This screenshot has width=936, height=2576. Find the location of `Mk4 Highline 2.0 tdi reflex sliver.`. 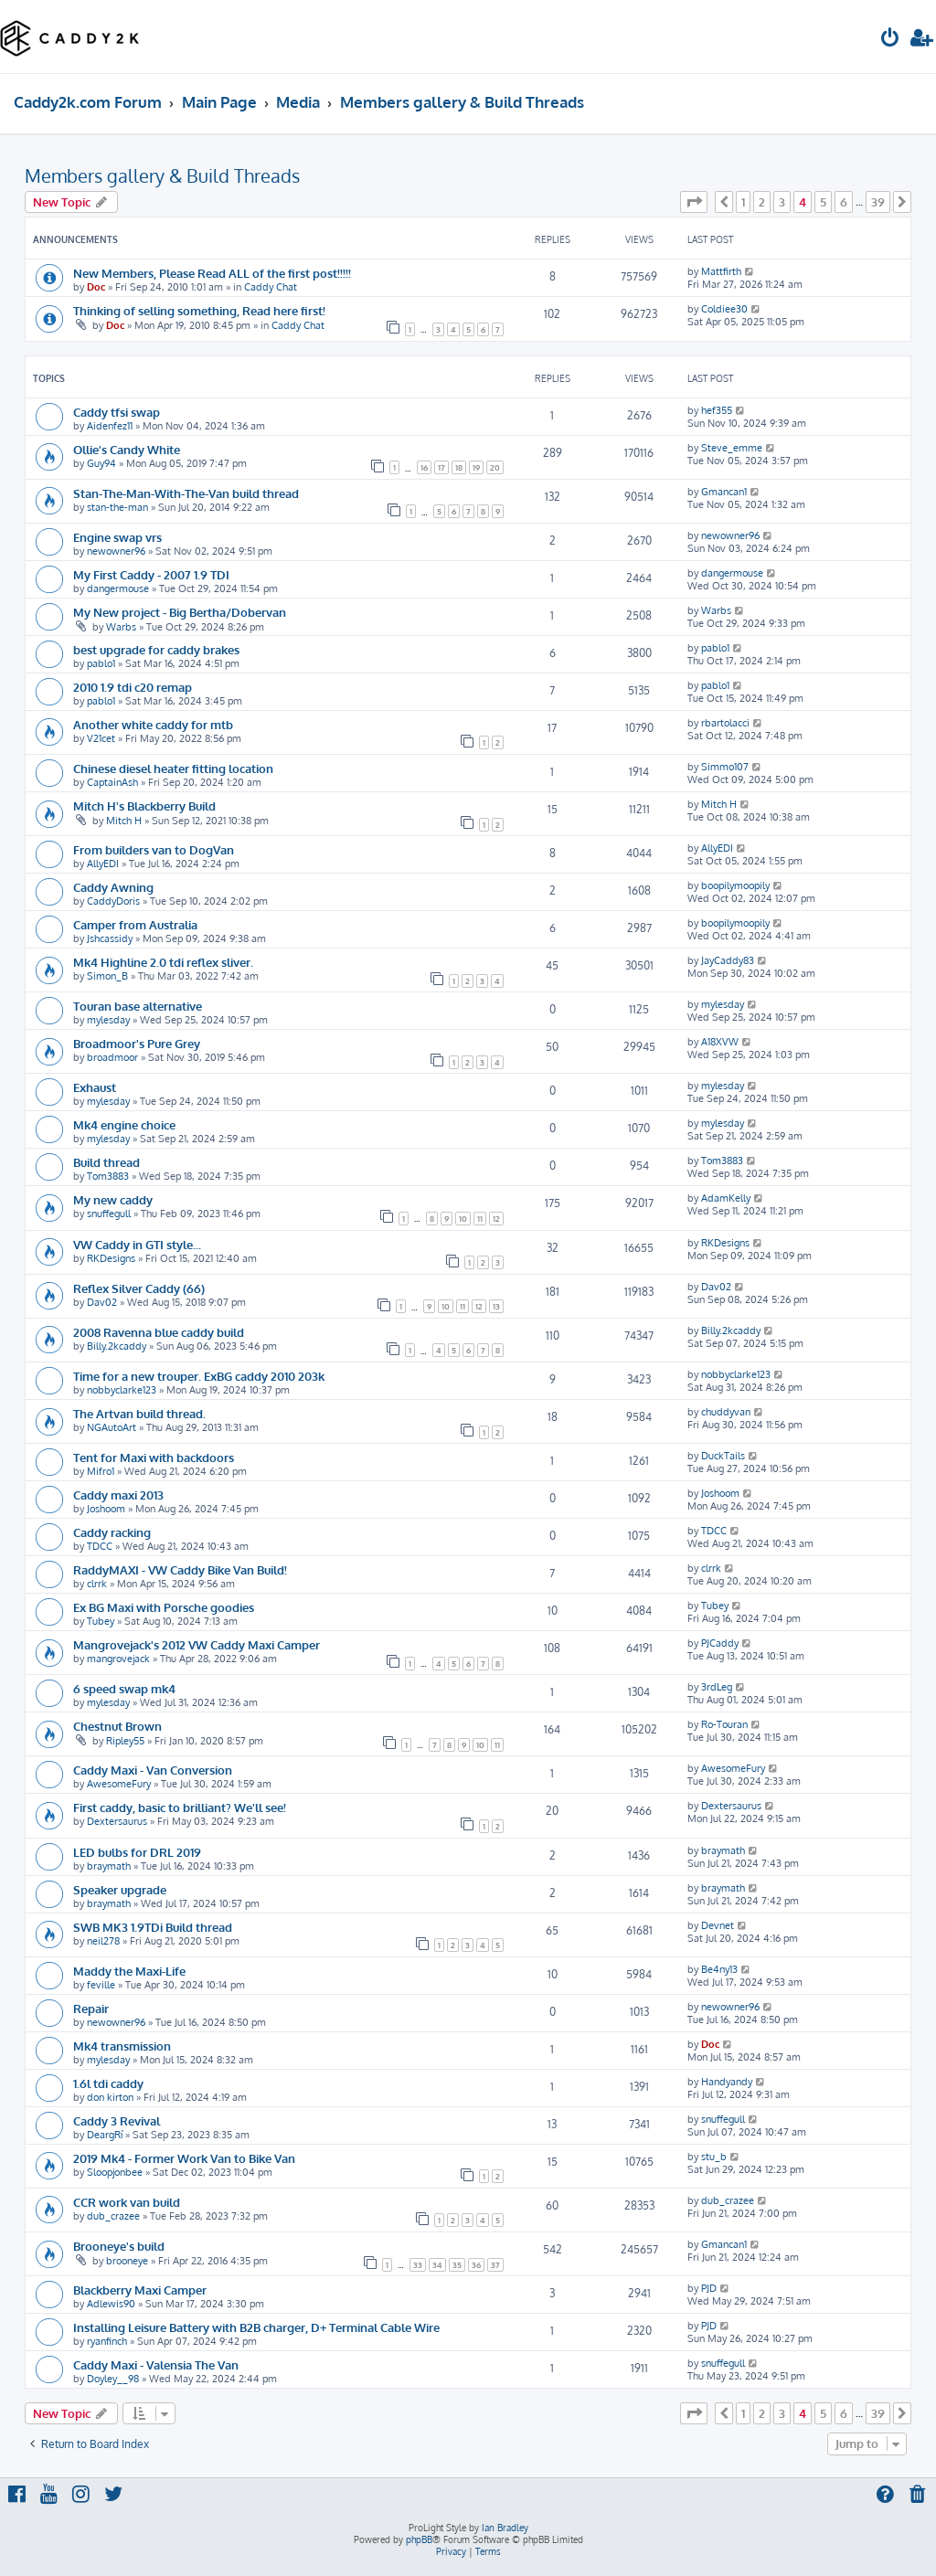

Mk4 Highline 2.0 tdi reflex sliver. is located at coordinates (163, 962).